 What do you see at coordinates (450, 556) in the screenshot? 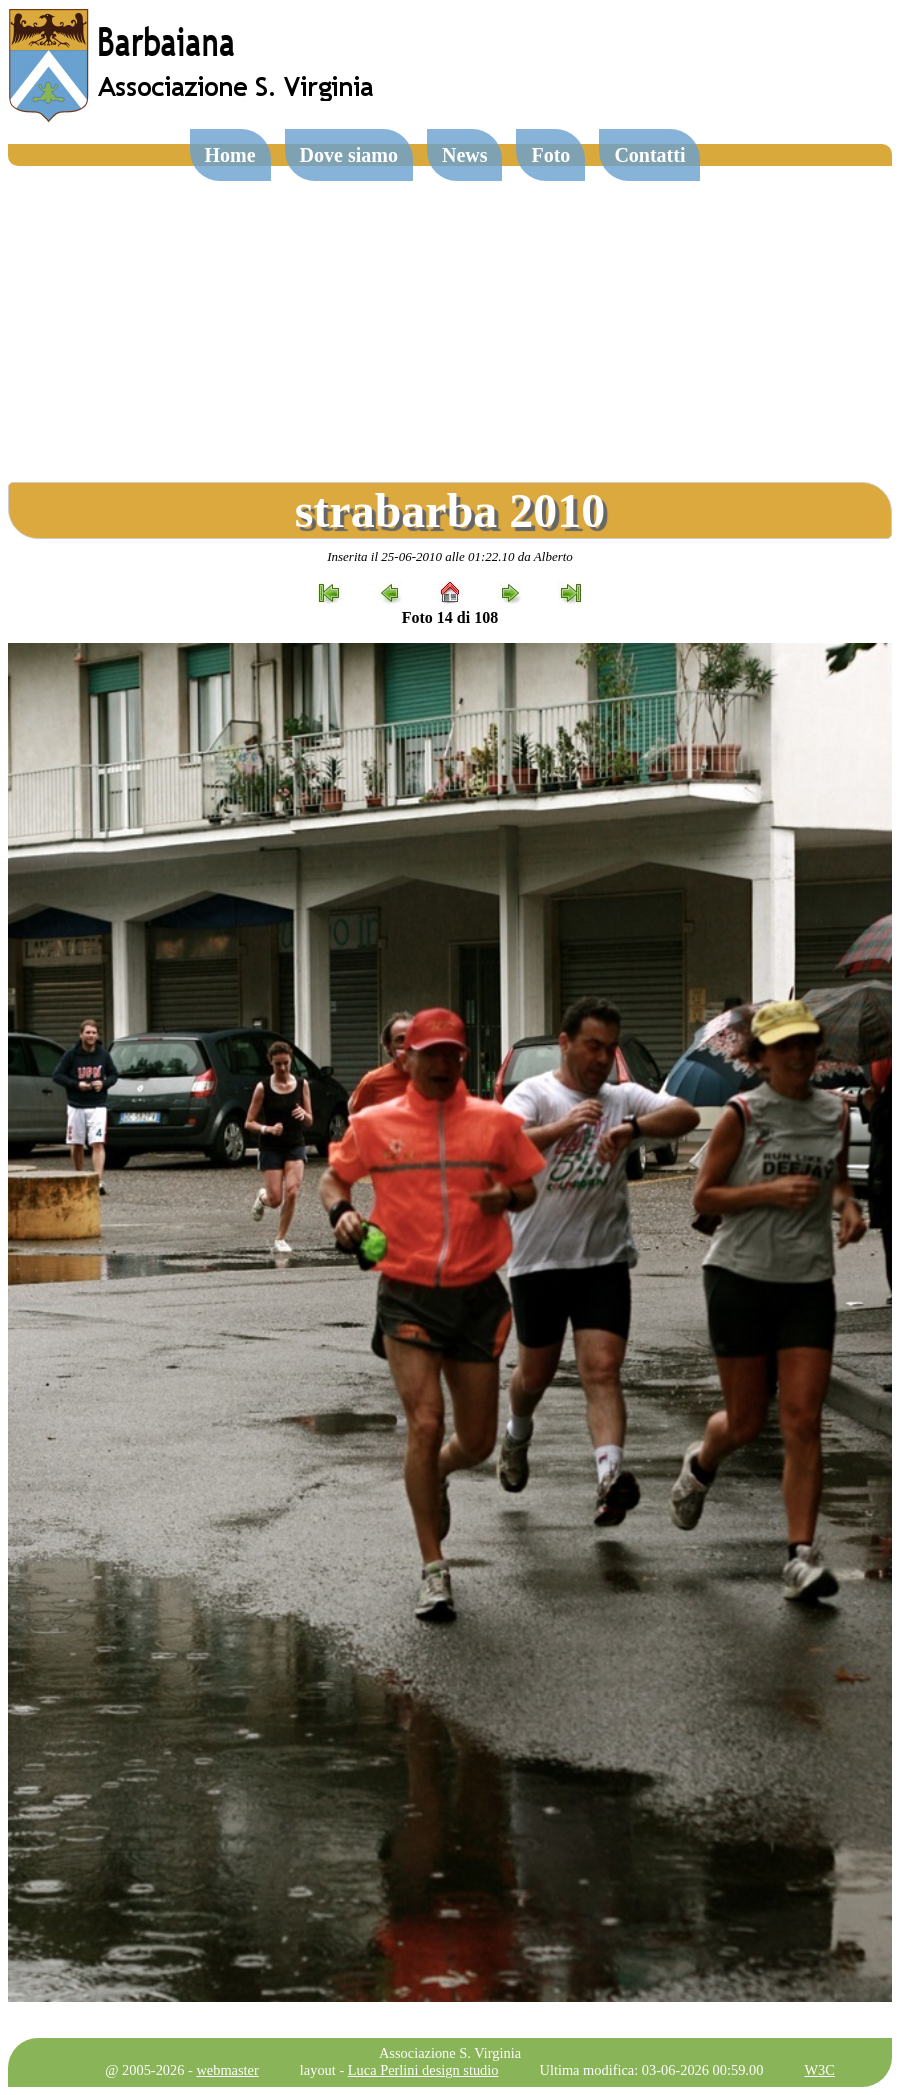
I see `Inserita il 25-06-2010 alle 01:22.10 da Alberto` at bounding box center [450, 556].